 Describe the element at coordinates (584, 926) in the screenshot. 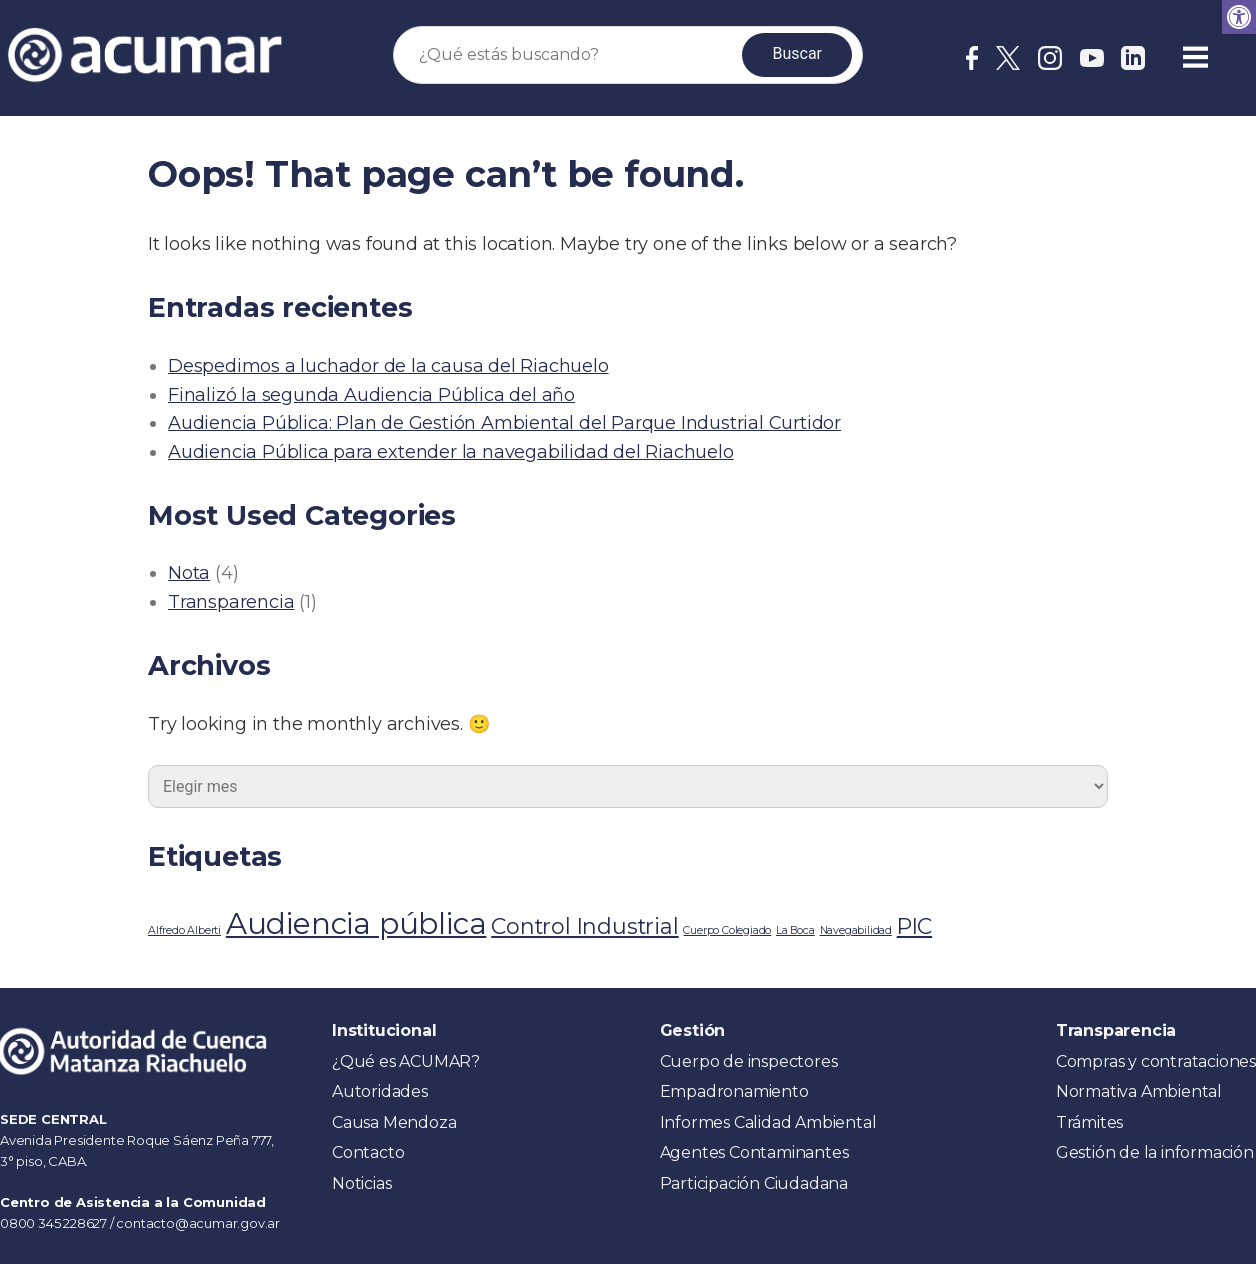

I see `Control Industrial [link]` at that location.